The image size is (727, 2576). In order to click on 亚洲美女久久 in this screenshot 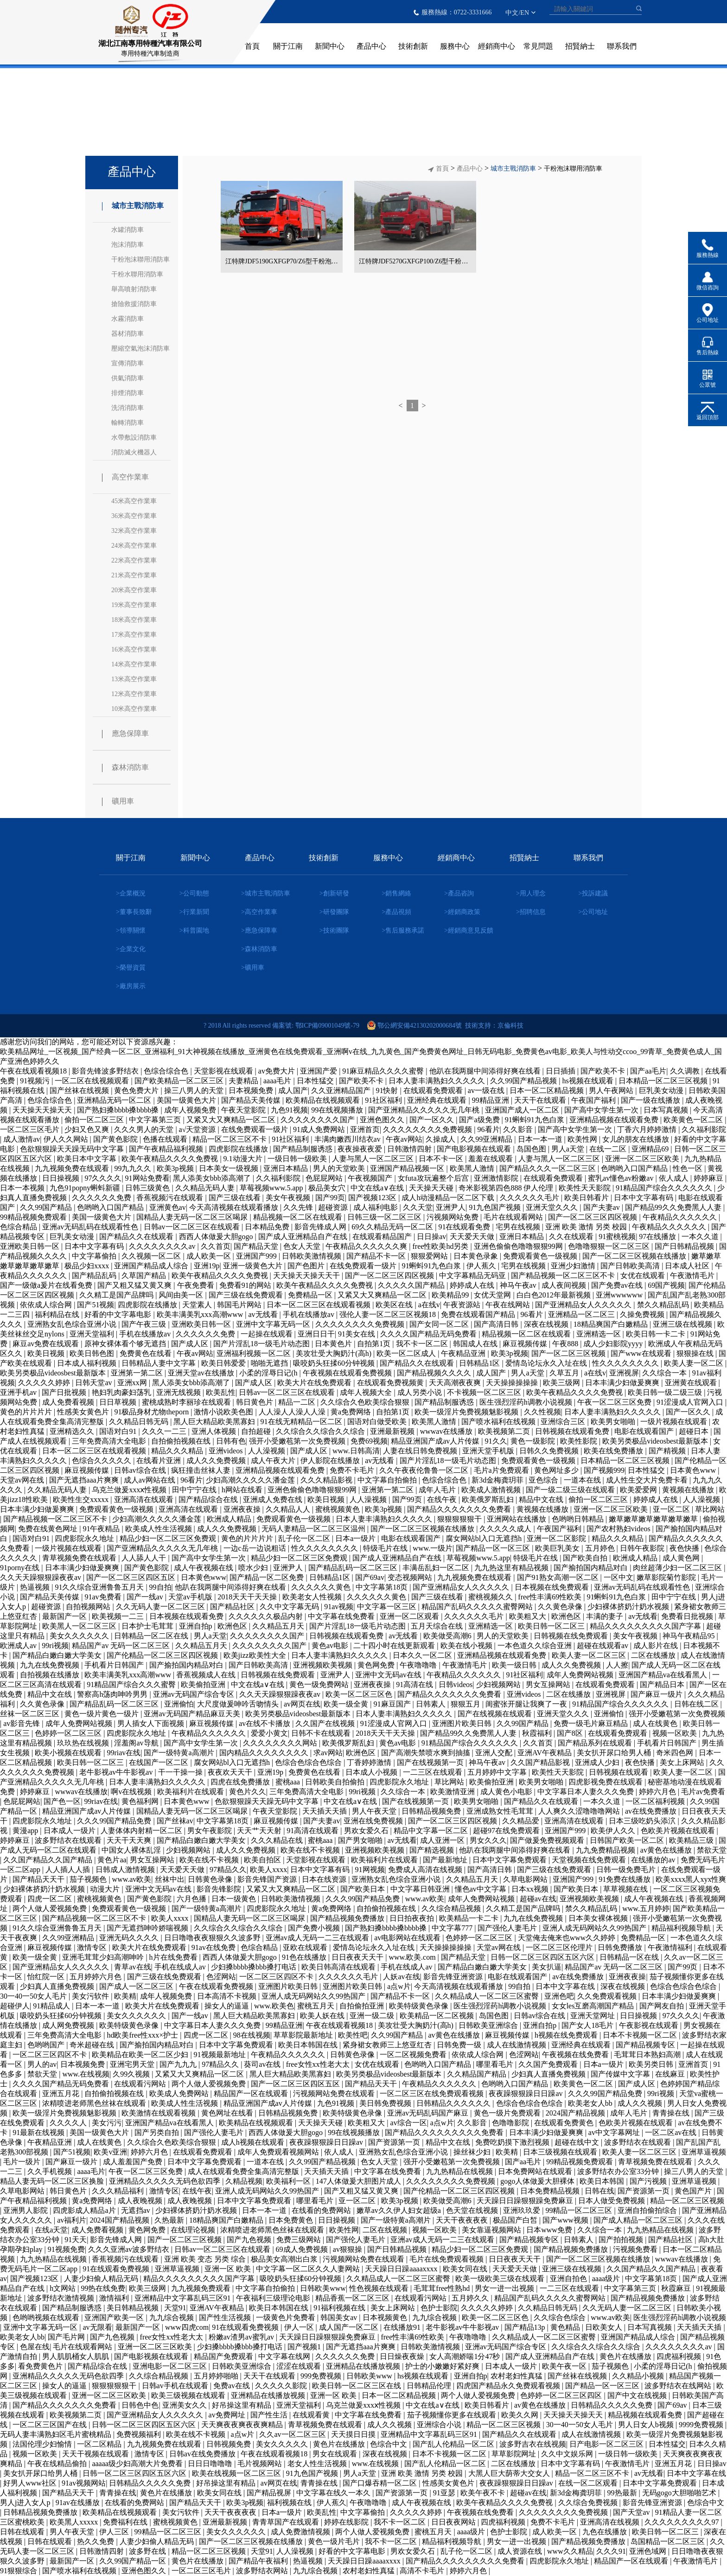, I will do `click(185, 2405)`.